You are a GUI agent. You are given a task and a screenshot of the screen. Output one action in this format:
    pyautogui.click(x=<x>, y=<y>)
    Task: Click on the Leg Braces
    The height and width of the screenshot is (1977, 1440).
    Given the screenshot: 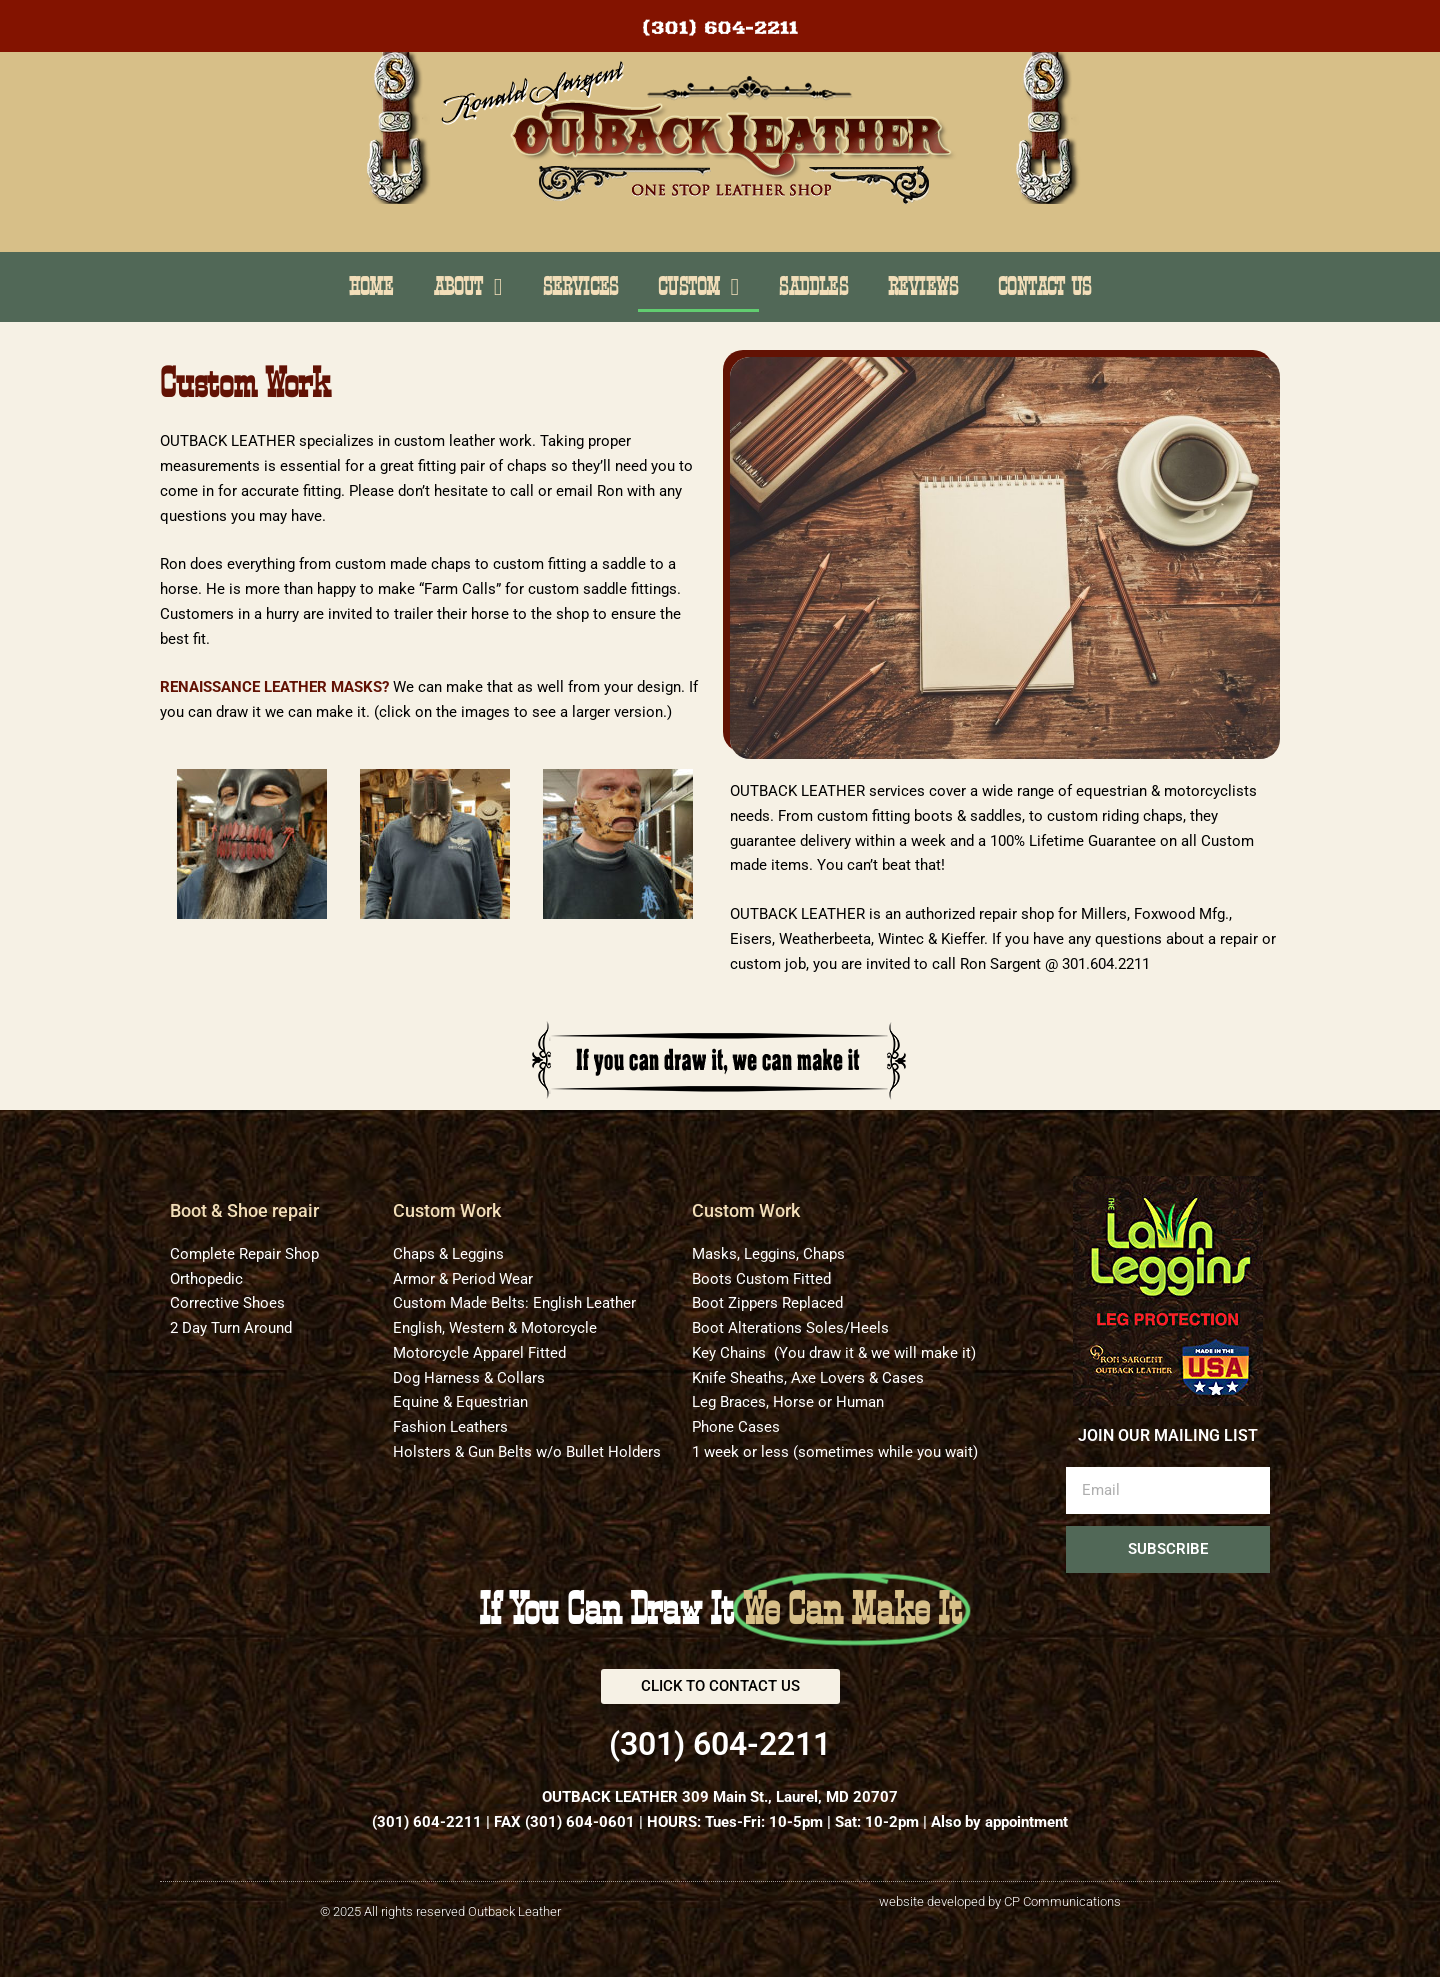 What is the action you would take?
    pyautogui.click(x=729, y=1402)
    